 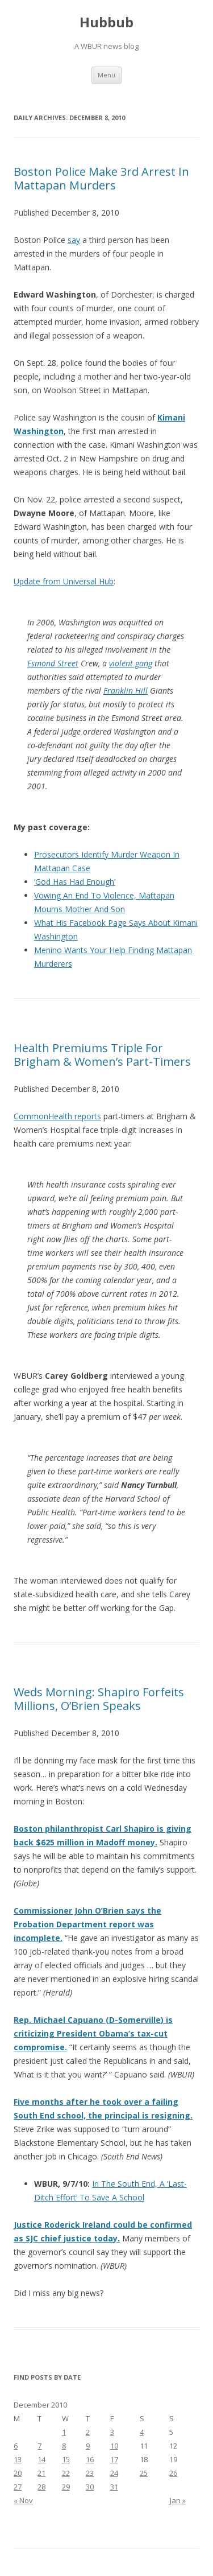 I want to click on Weds Morning: Shapiro Forfeits Millions, O’Brien Speaks, so click(x=99, y=1698).